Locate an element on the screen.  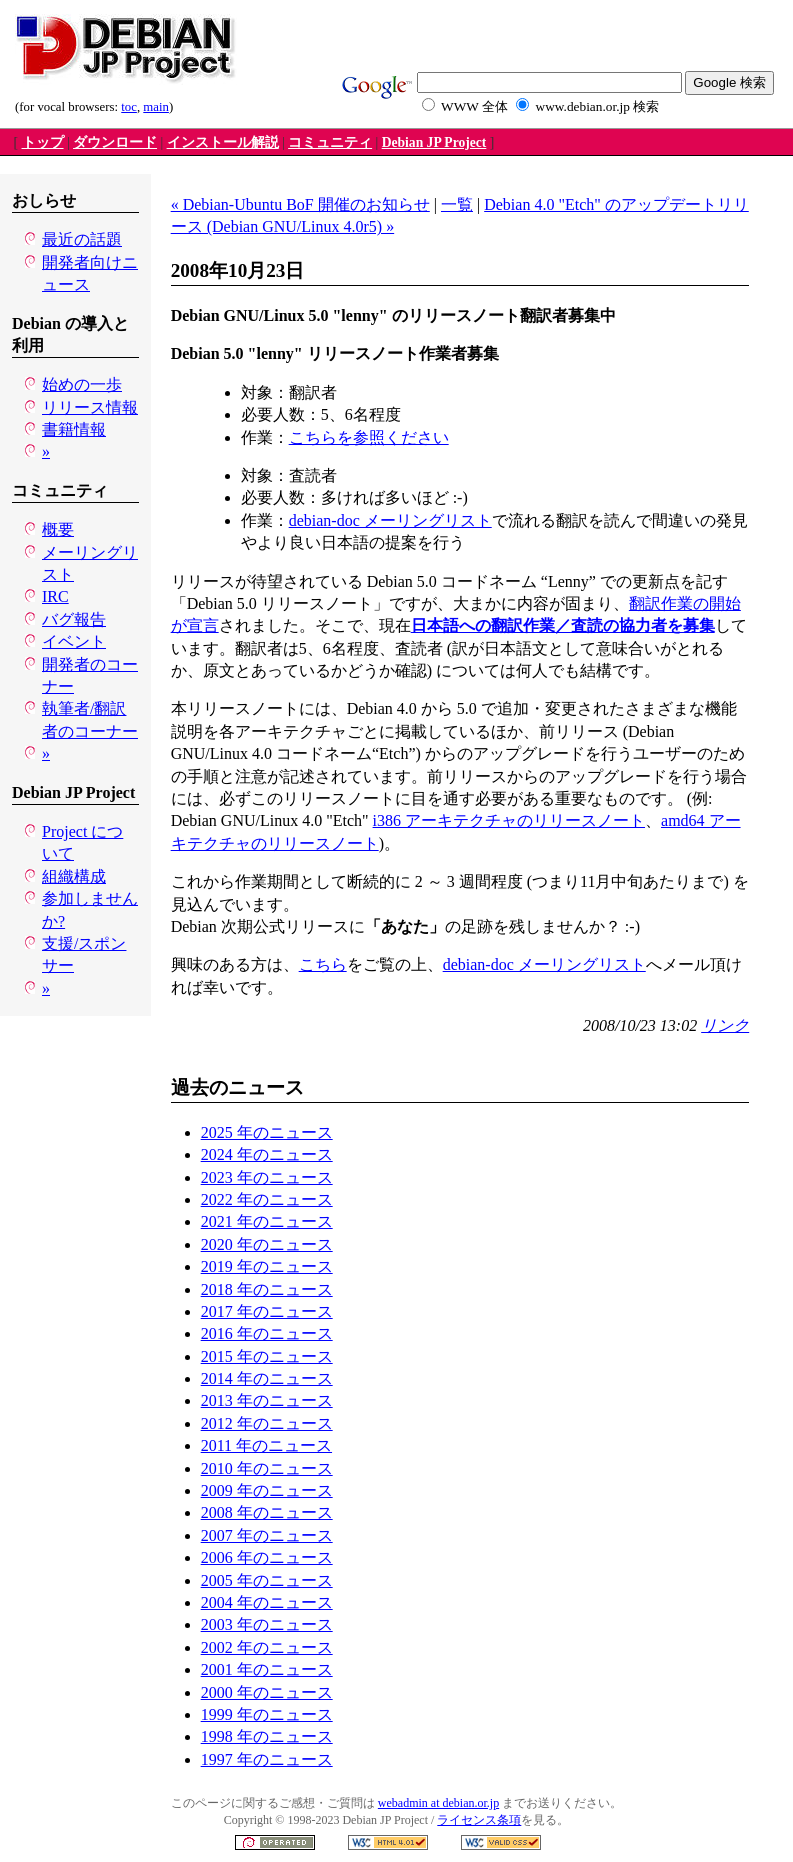
2005 年のニュース is located at coordinates (267, 1580).